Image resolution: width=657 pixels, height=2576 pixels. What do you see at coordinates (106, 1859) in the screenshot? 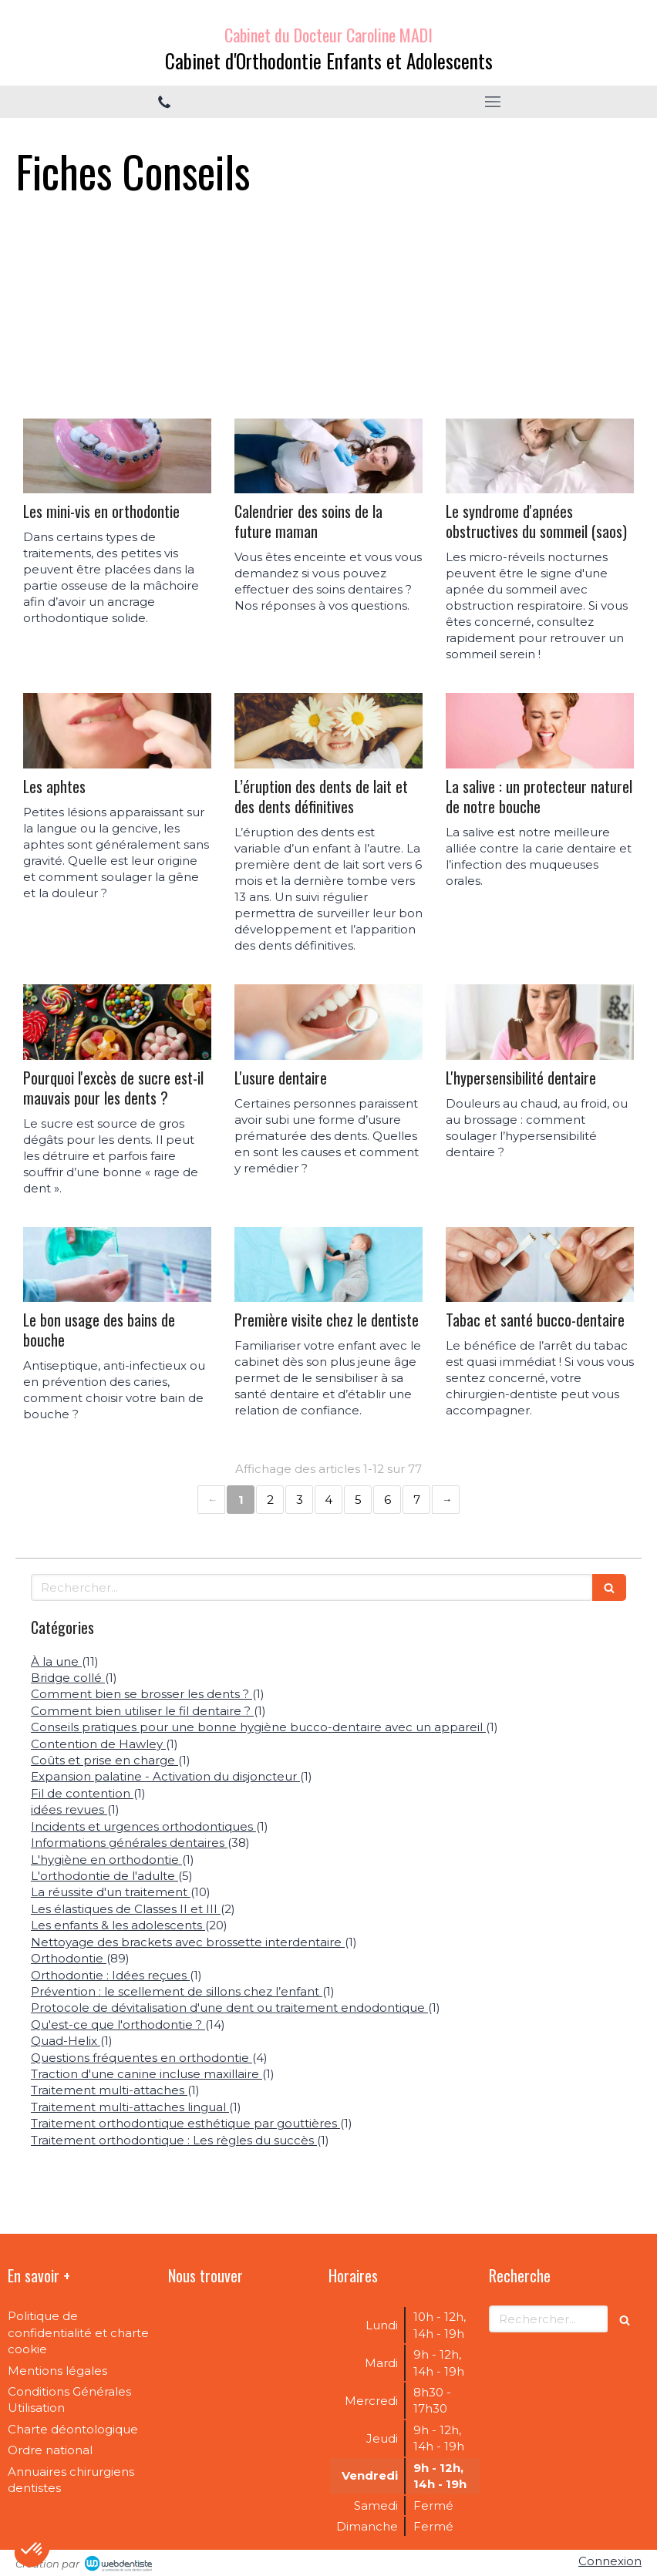
I see `L'hygiène en orthodontie` at bounding box center [106, 1859].